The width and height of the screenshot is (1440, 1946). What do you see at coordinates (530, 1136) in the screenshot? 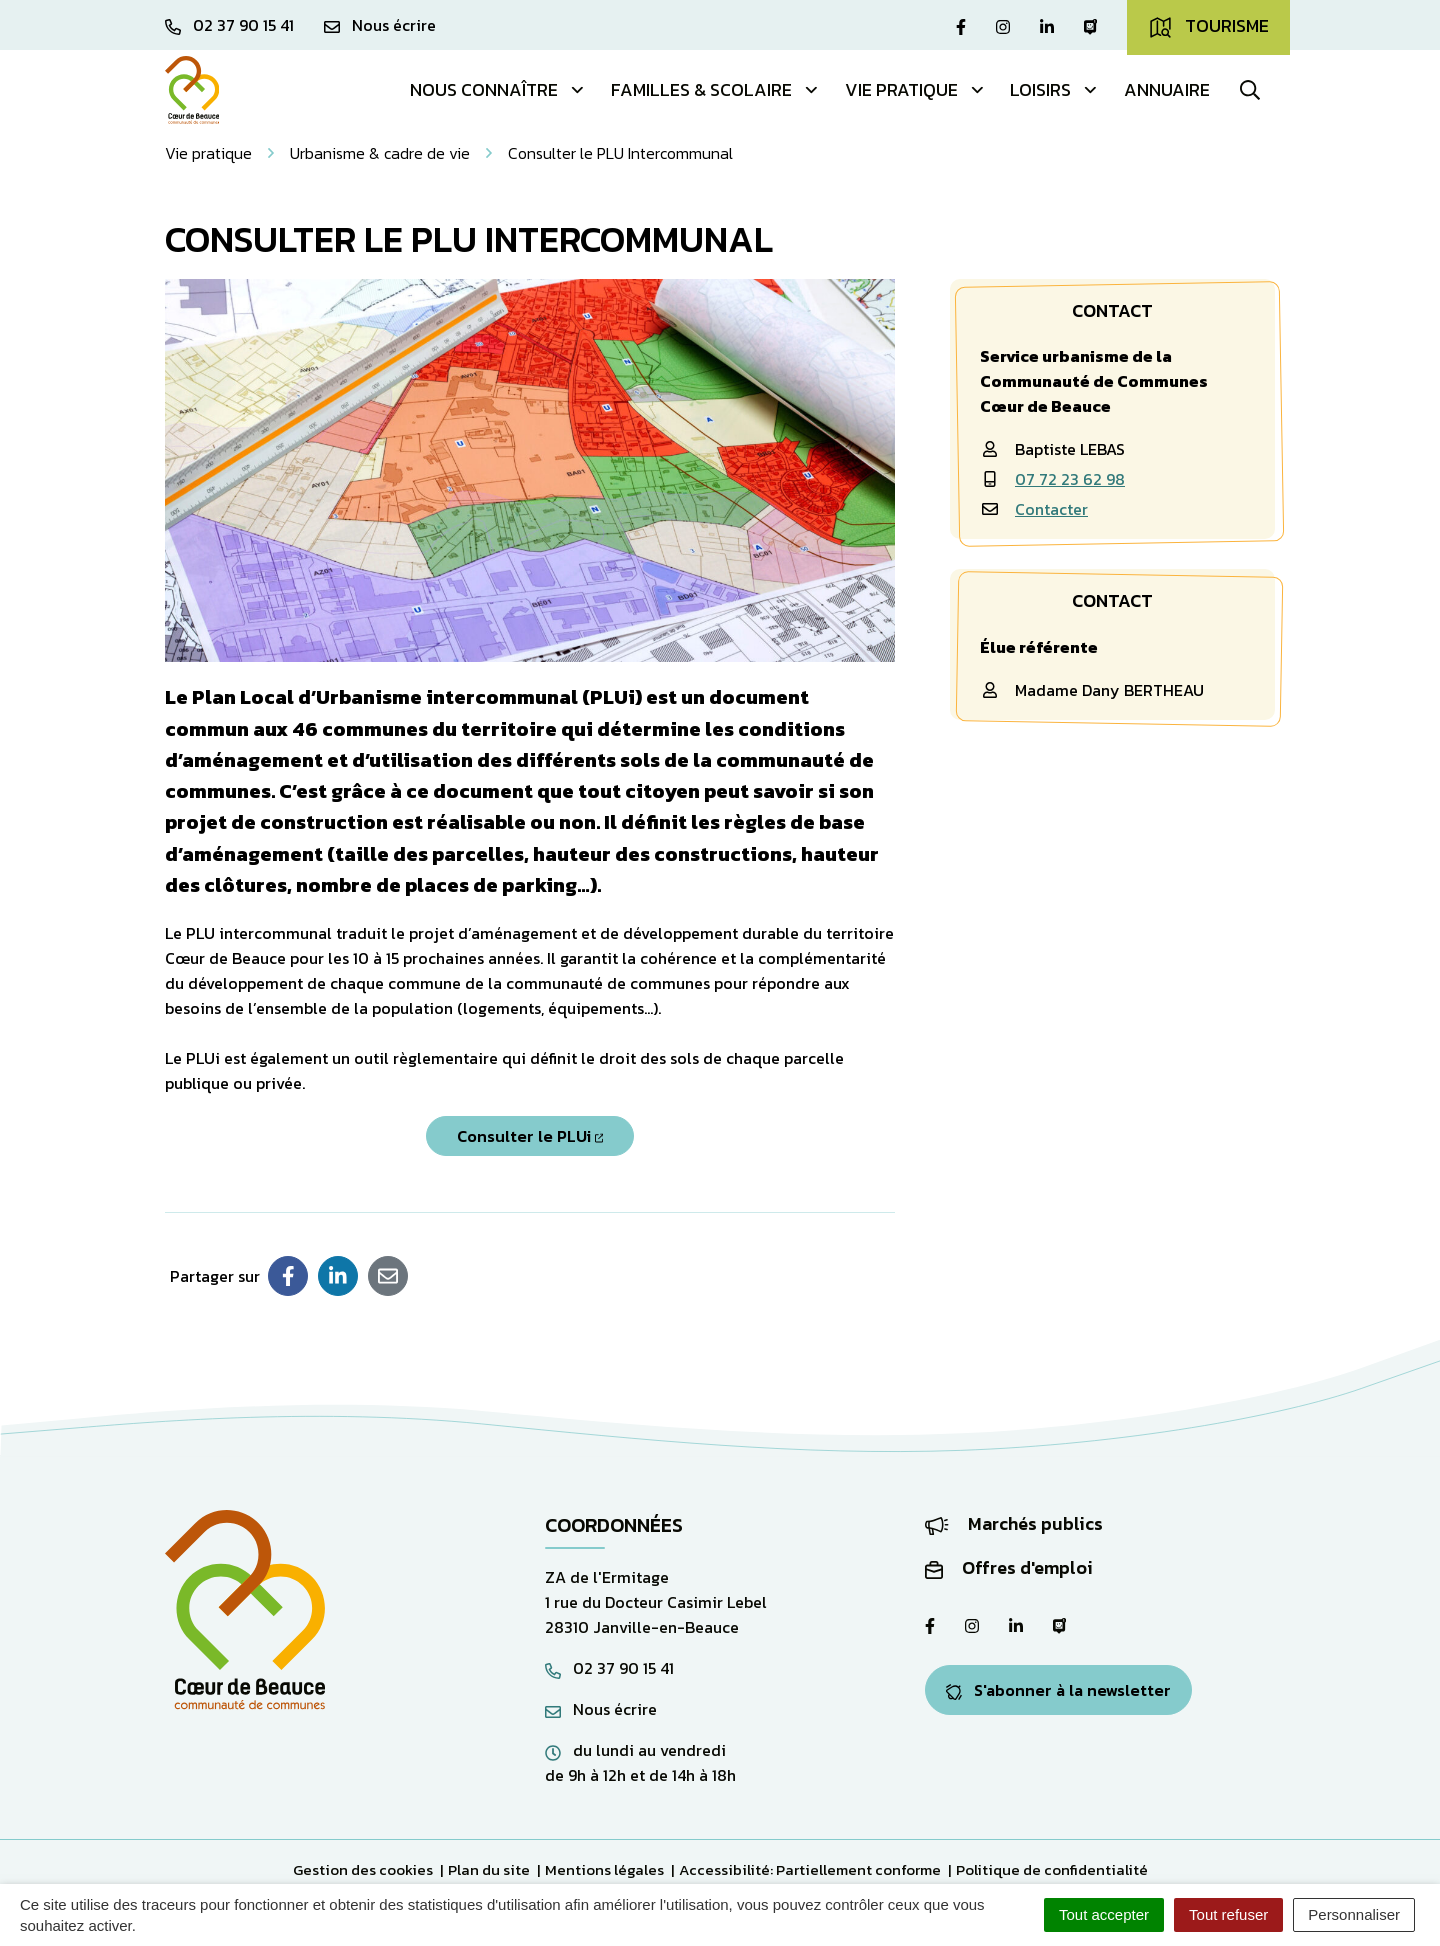
I see `Consulter le PLUi` at bounding box center [530, 1136].